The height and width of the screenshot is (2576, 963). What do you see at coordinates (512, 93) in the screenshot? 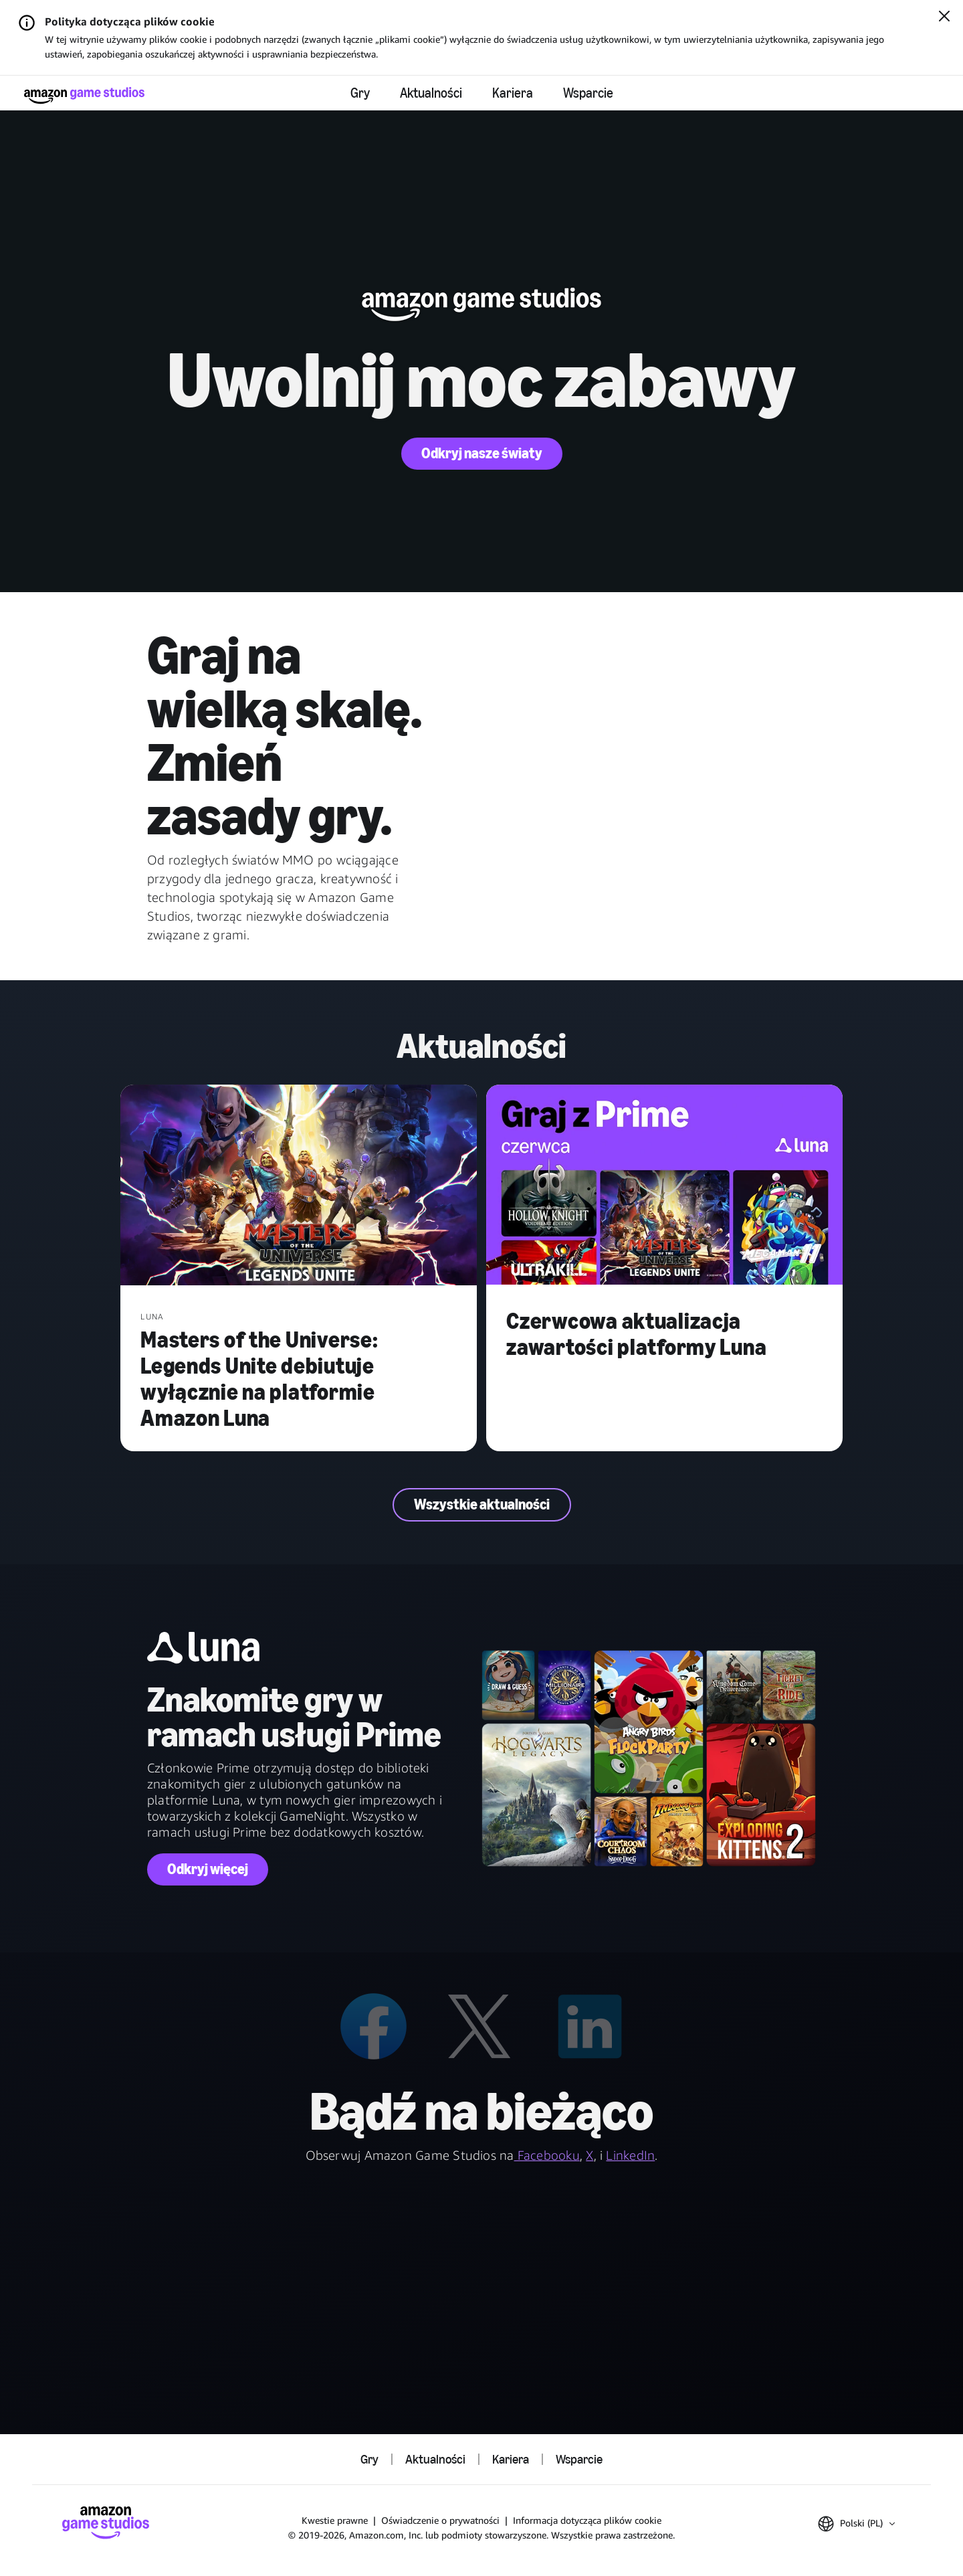
I see `Kariera` at bounding box center [512, 93].